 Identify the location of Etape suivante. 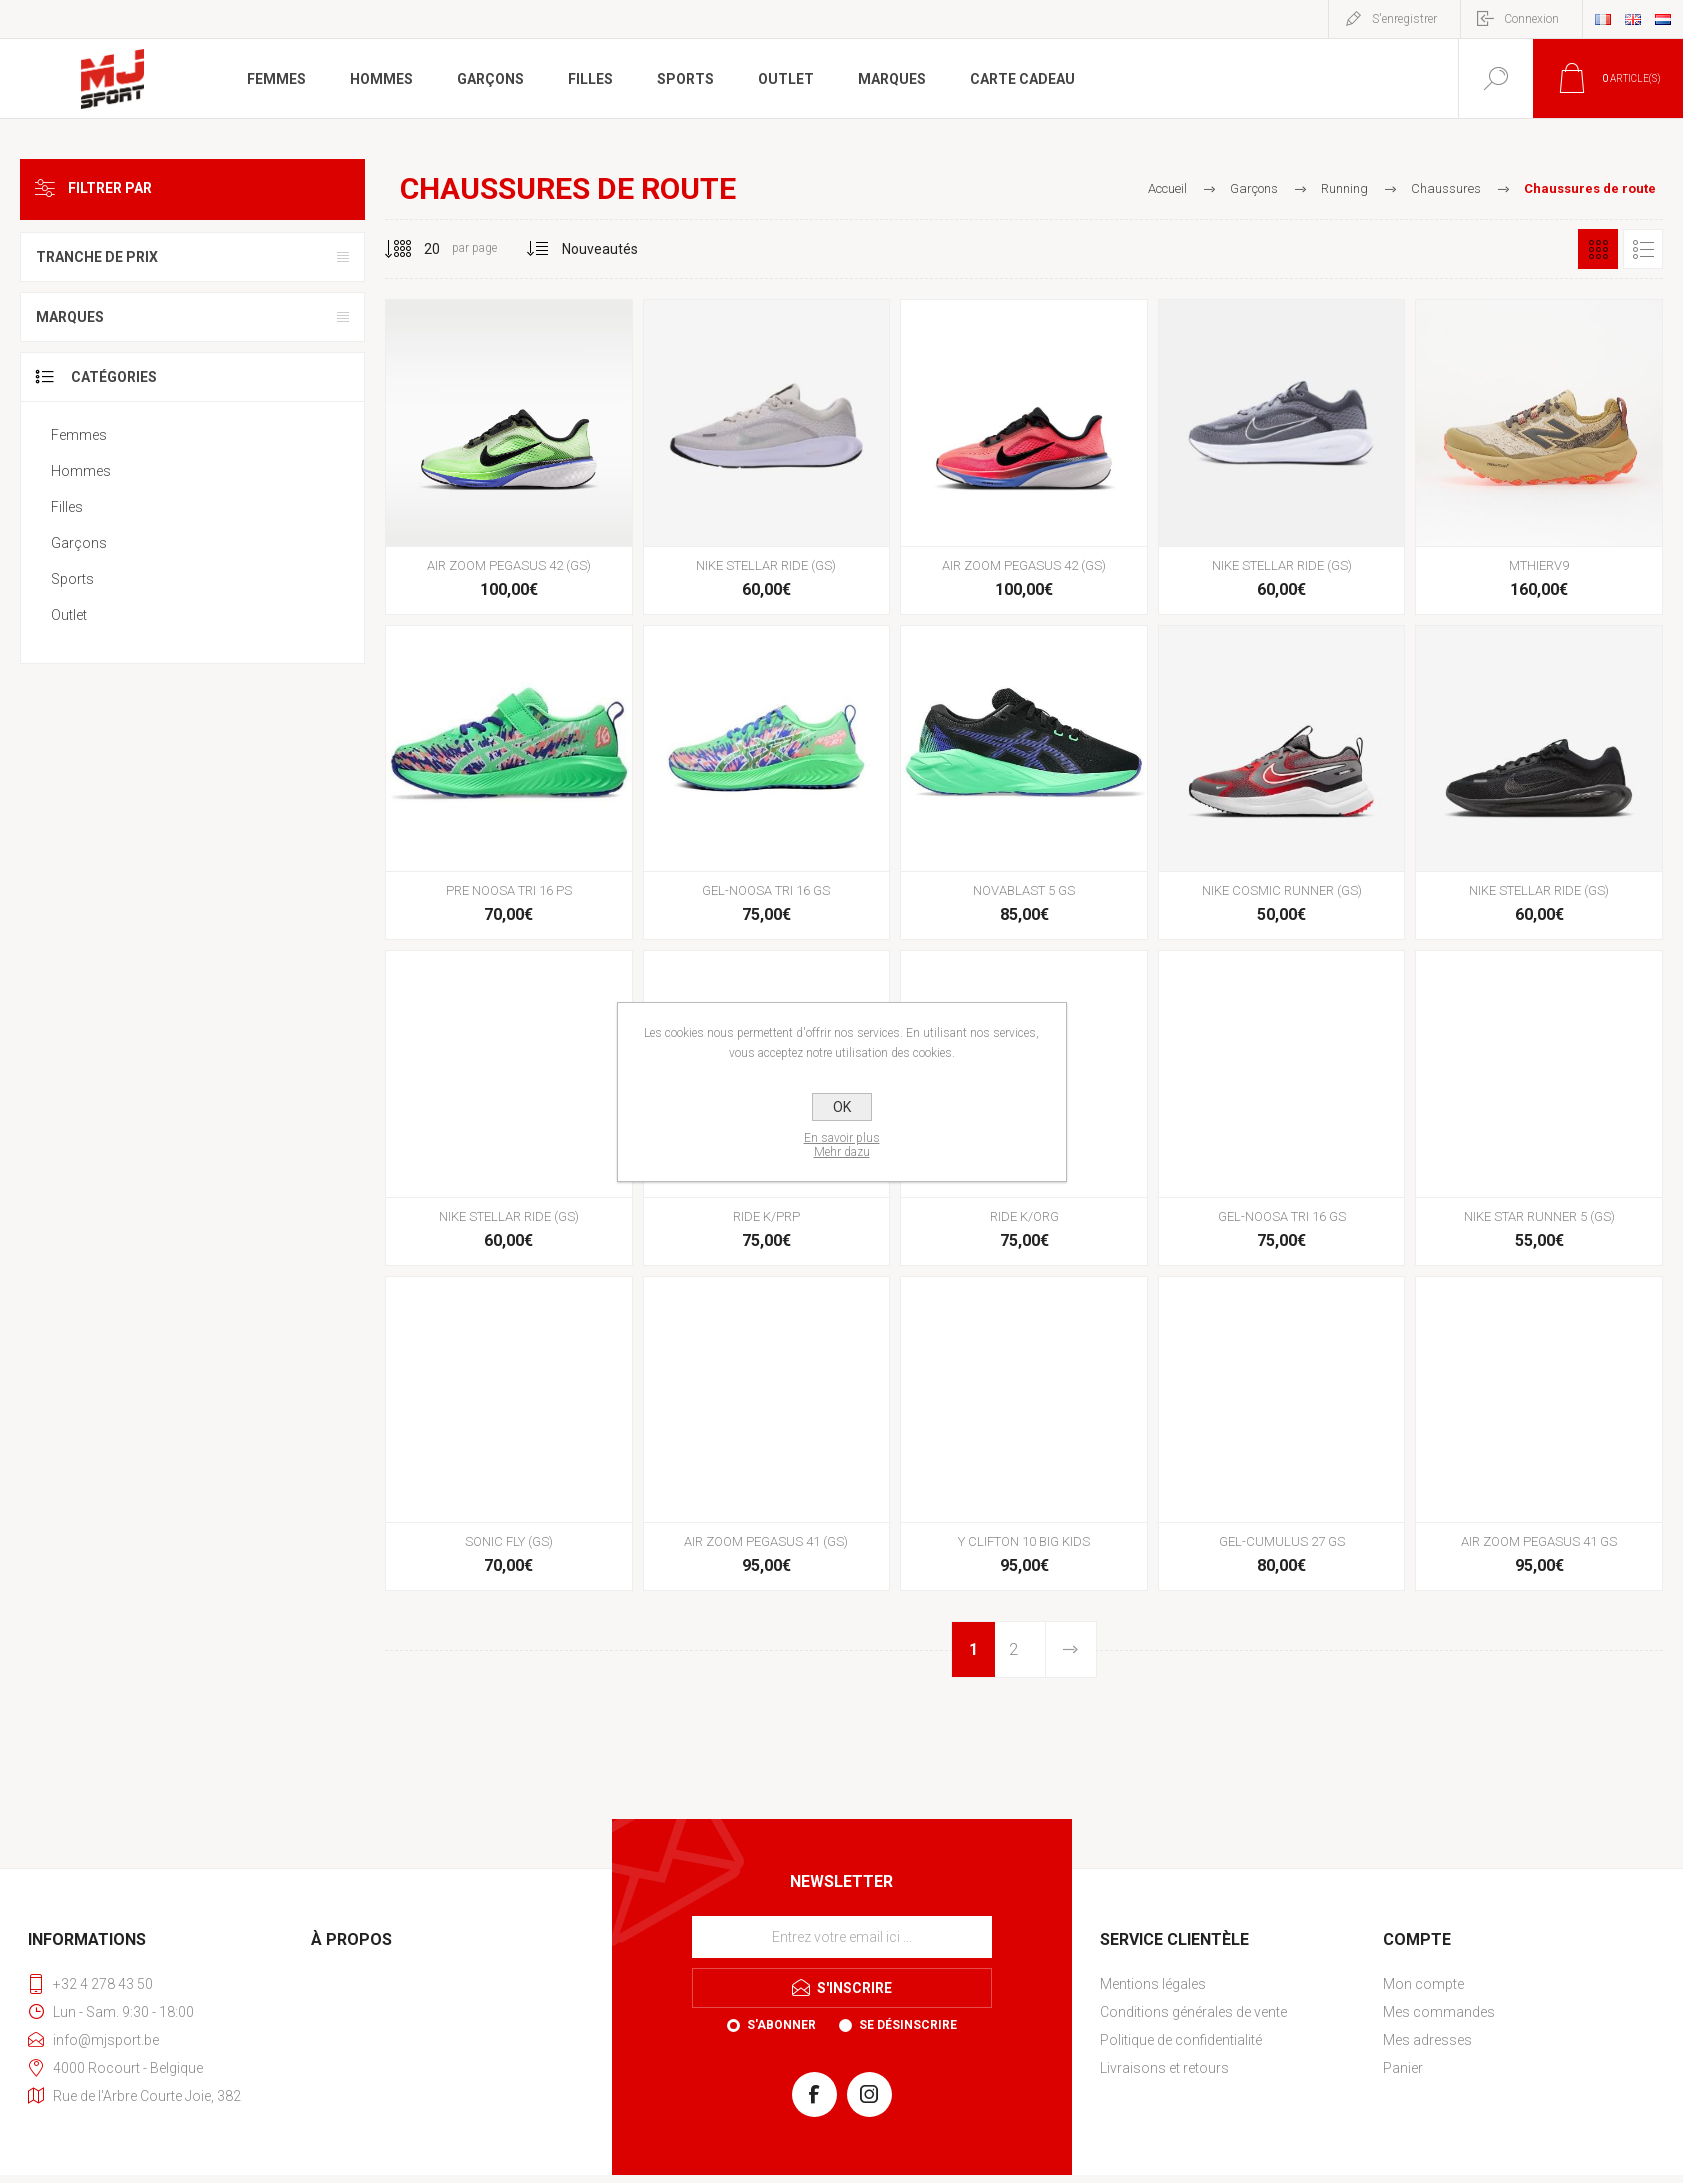
(1070, 1649).